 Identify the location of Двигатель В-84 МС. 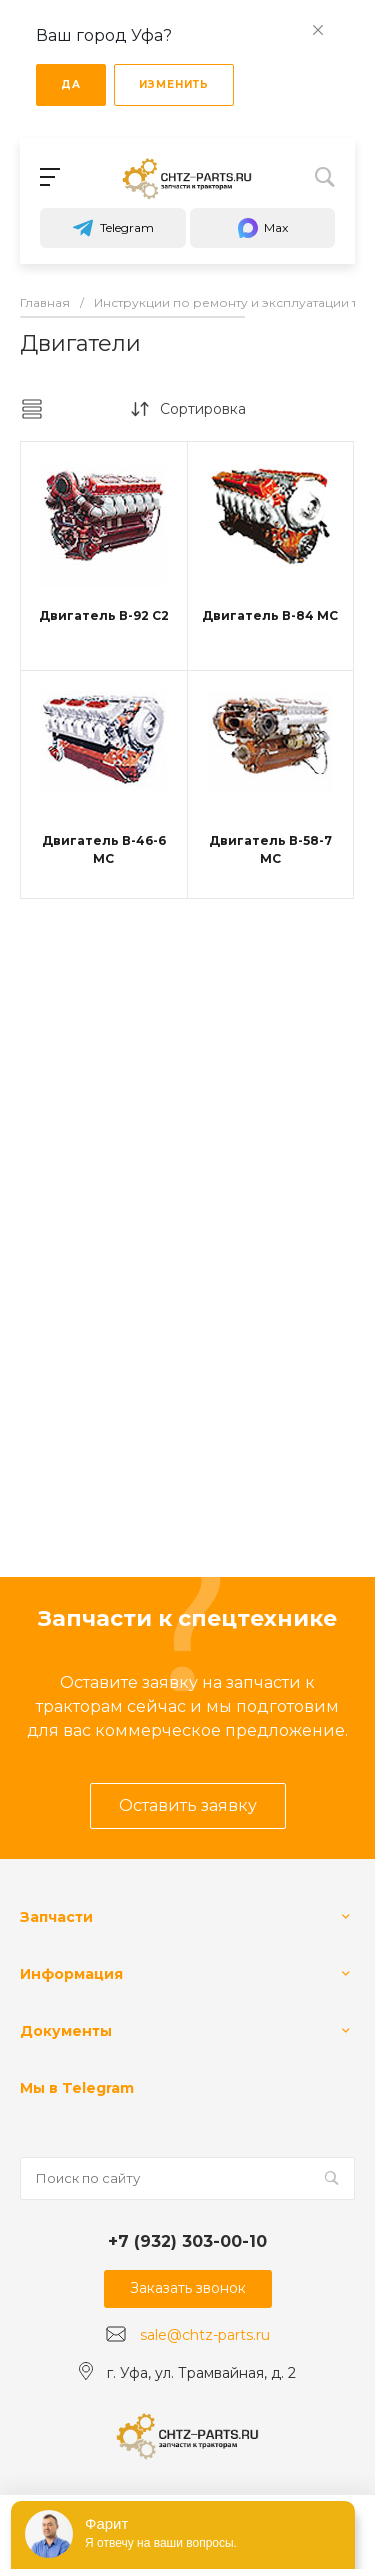
(270, 615).